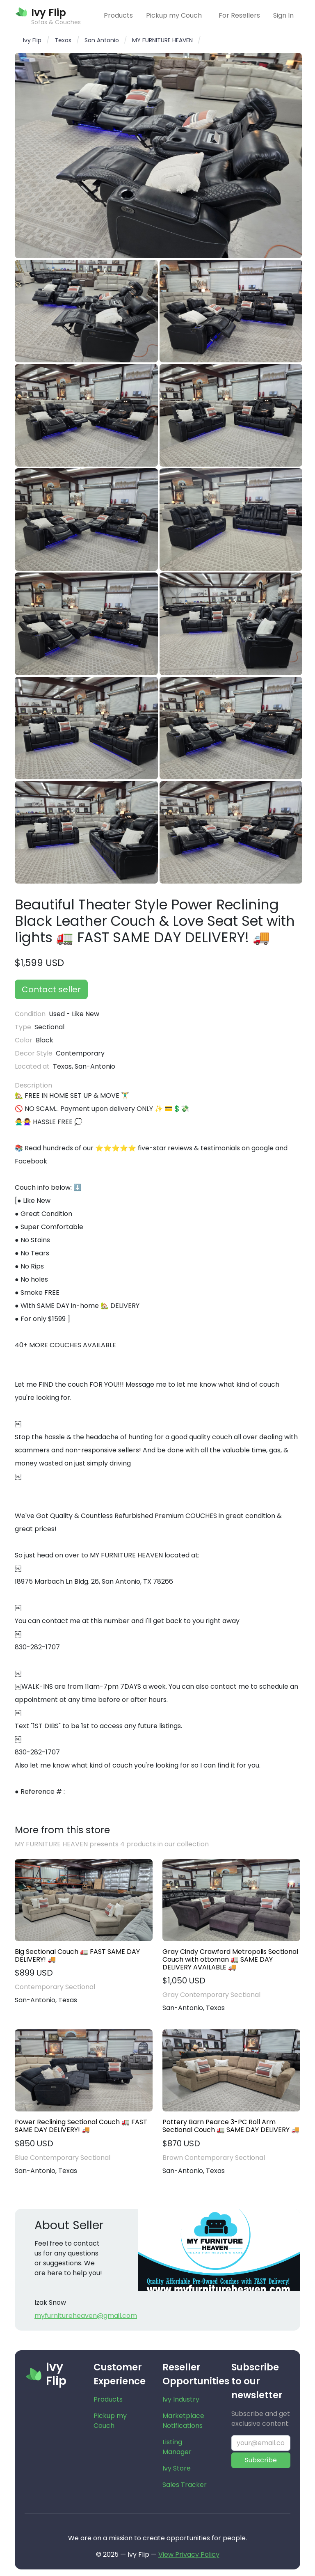 This screenshot has width=315, height=2576. Describe the element at coordinates (32, 40) in the screenshot. I see `Ivy Flip` at that location.